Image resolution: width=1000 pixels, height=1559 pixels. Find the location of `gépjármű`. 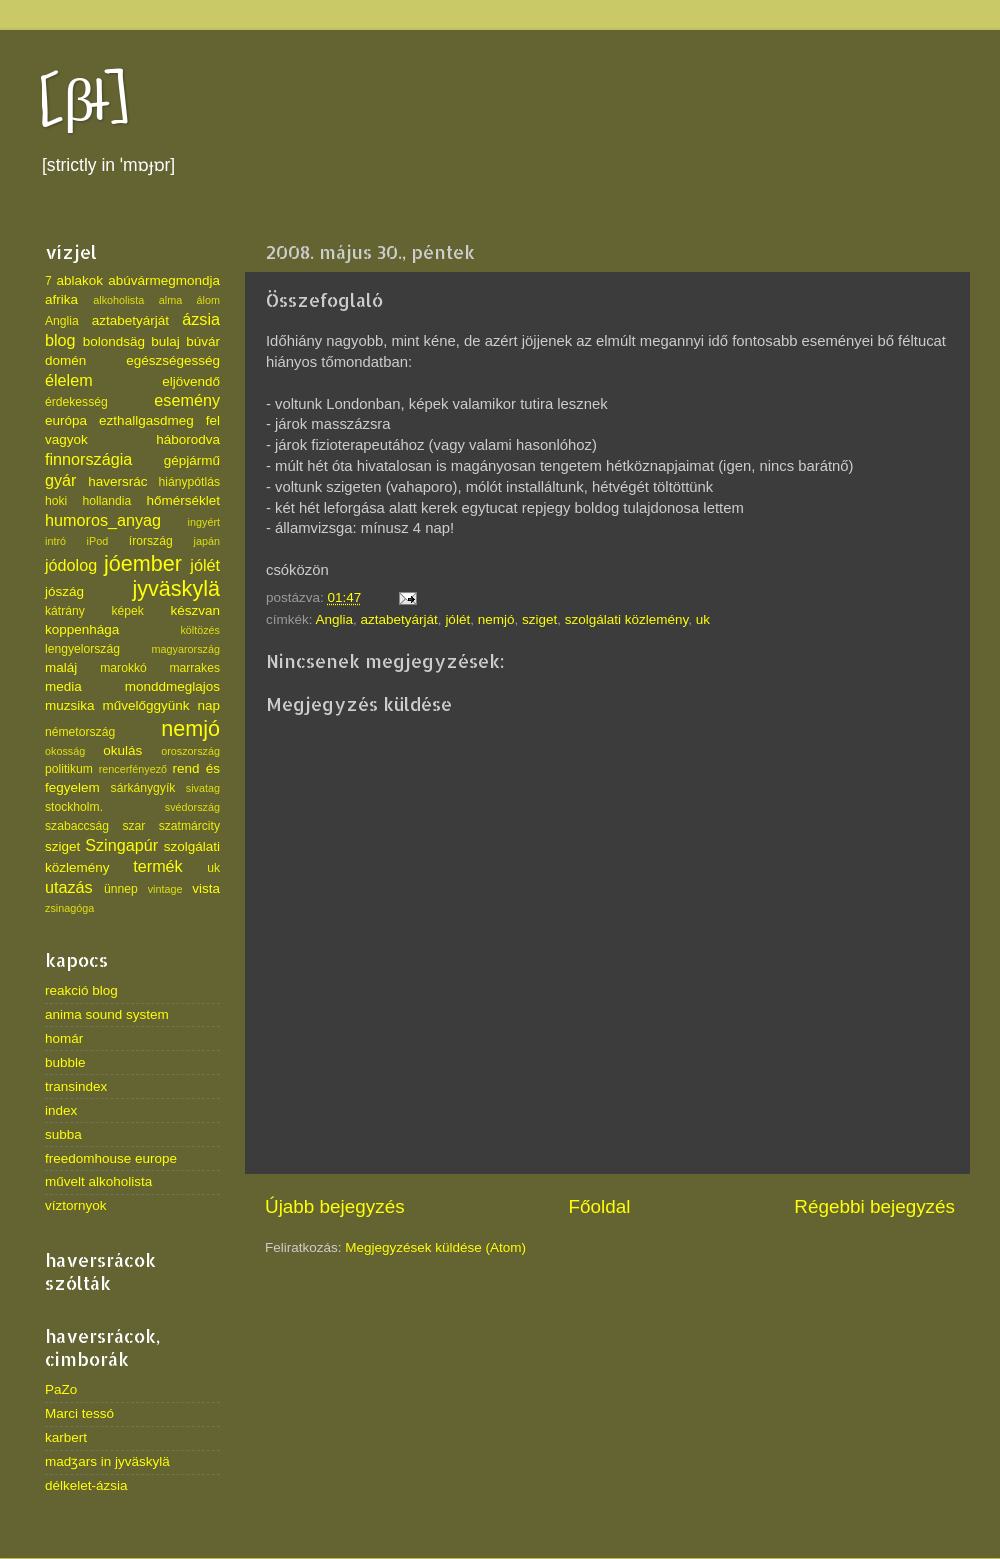

gépjármű is located at coordinates (192, 460).